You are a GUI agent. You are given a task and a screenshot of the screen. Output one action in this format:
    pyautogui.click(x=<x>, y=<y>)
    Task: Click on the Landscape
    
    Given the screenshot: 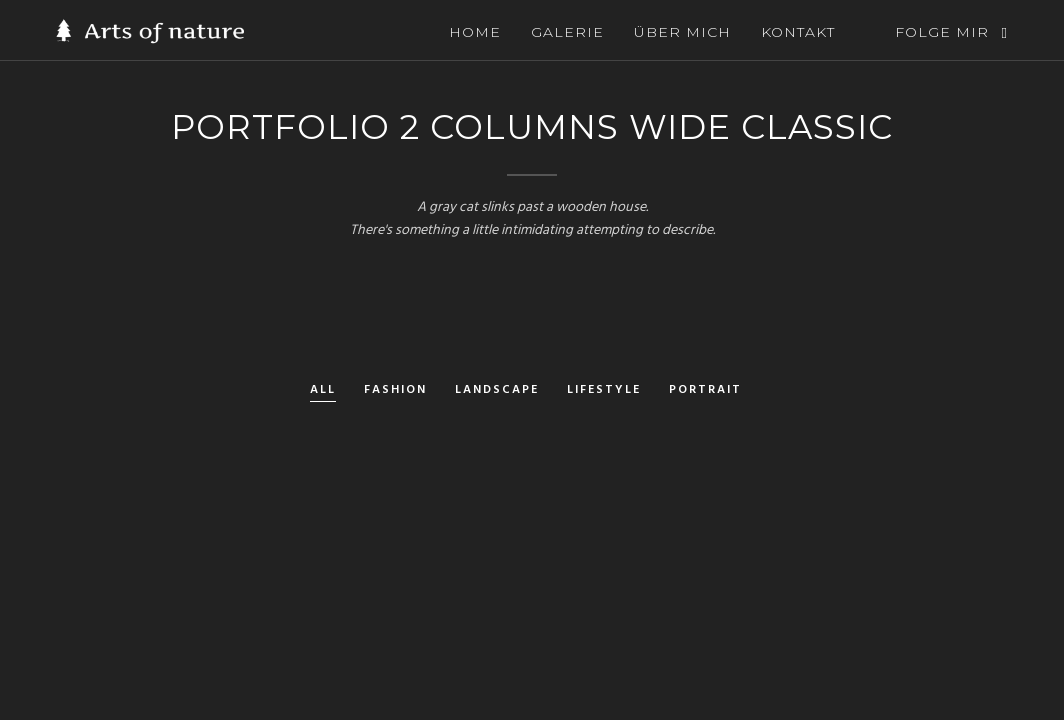 What is the action you would take?
    pyautogui.click(x=497, y=391)
    